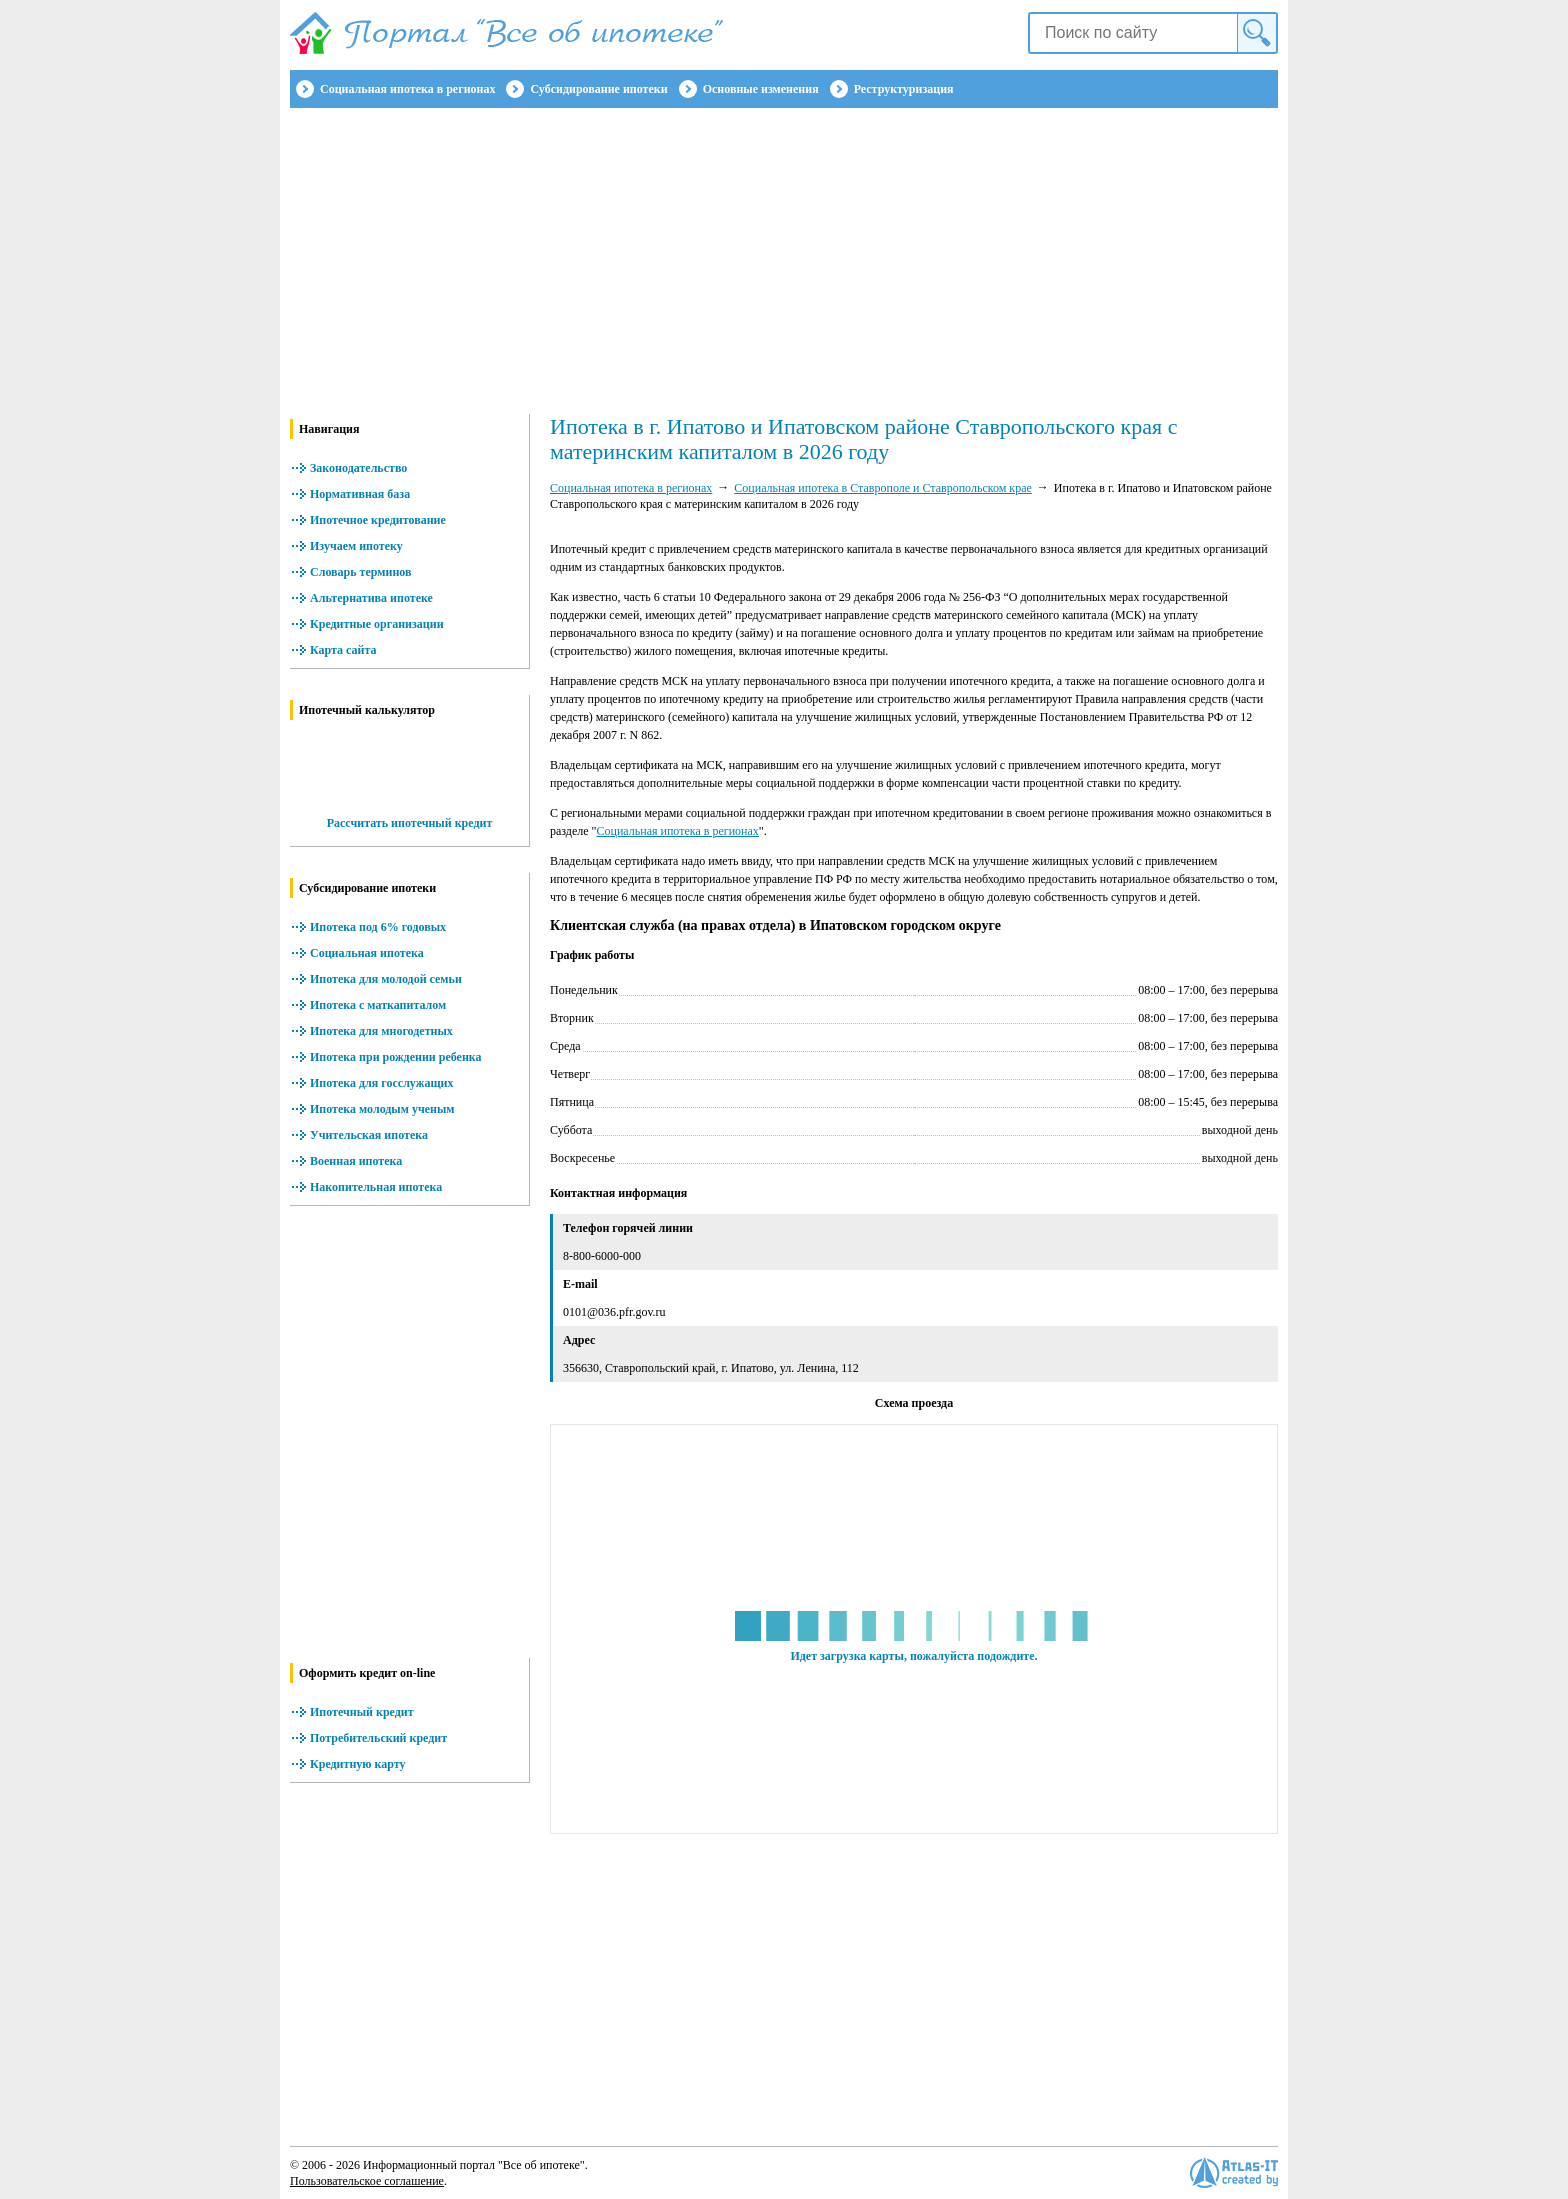  Describe the element at coordinates (358, 468) in the screenshot. I see `Законодательство` at that location.